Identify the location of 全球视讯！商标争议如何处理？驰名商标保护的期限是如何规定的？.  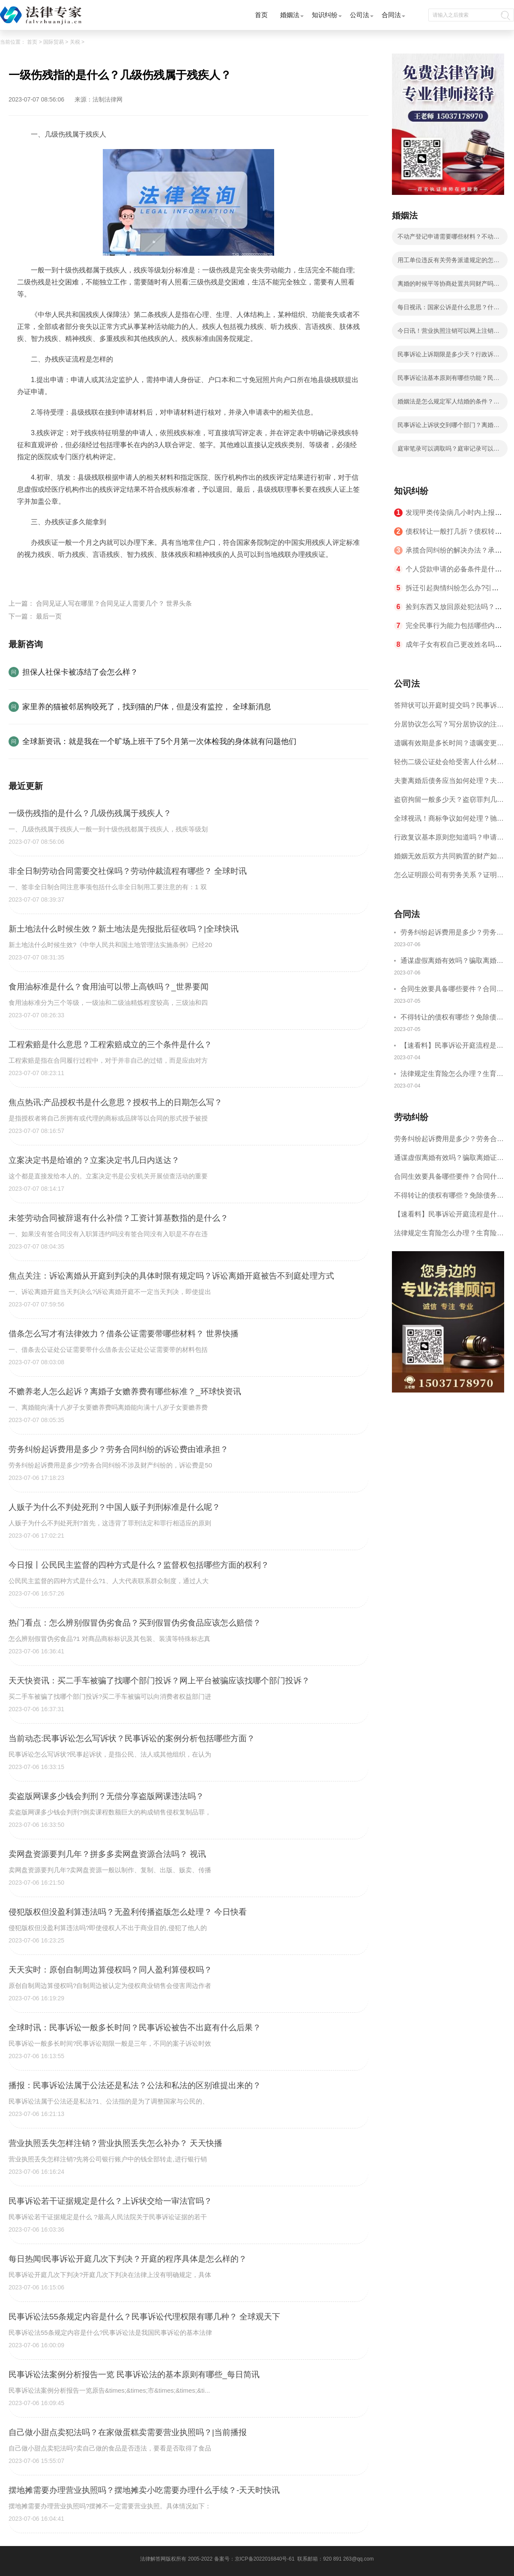
(449, 821).